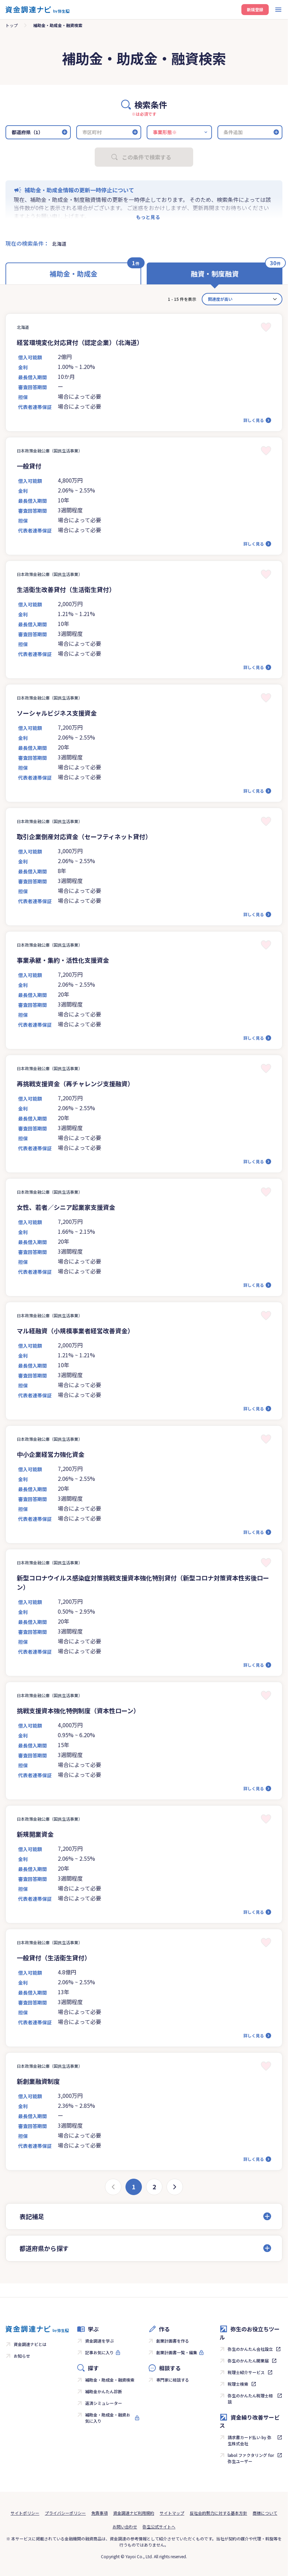  Describe the element at coordinates (99, 2352) in the screenshot. I see `記事お気に入り` at that location.